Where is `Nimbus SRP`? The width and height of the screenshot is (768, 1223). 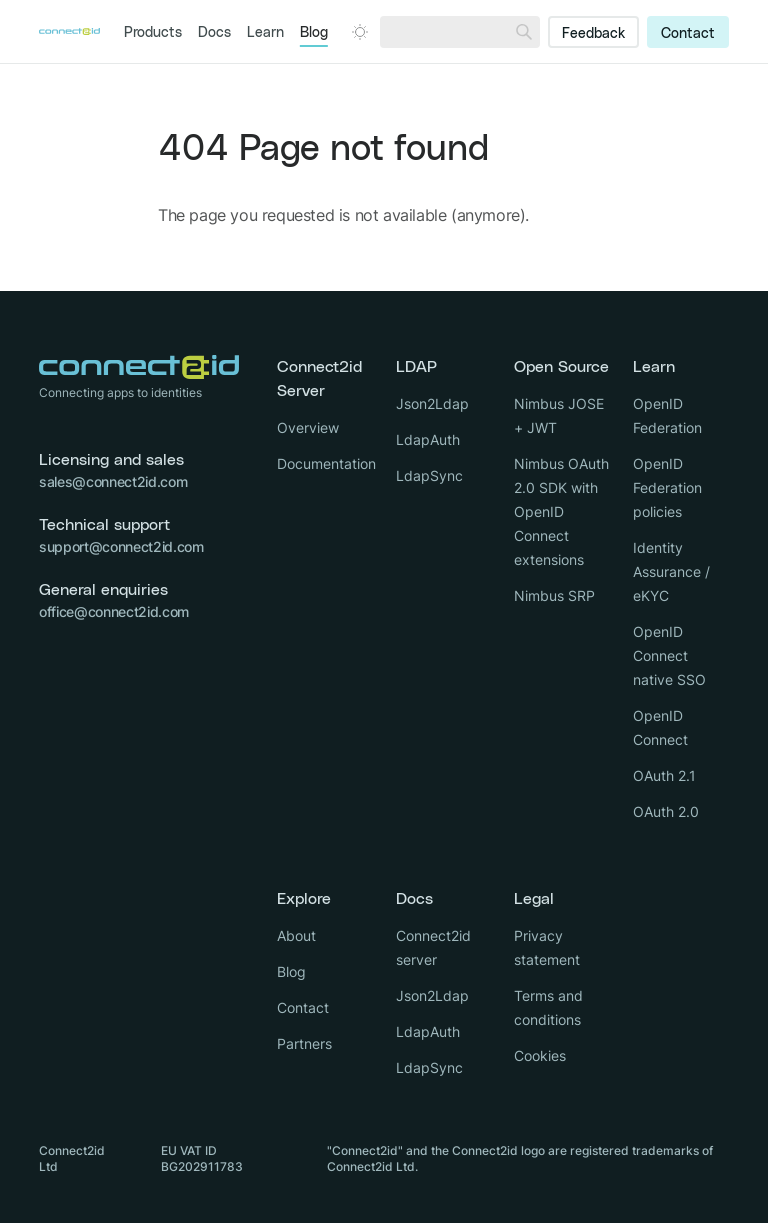 Nimbus SRP is located at coordinates (554, 595).